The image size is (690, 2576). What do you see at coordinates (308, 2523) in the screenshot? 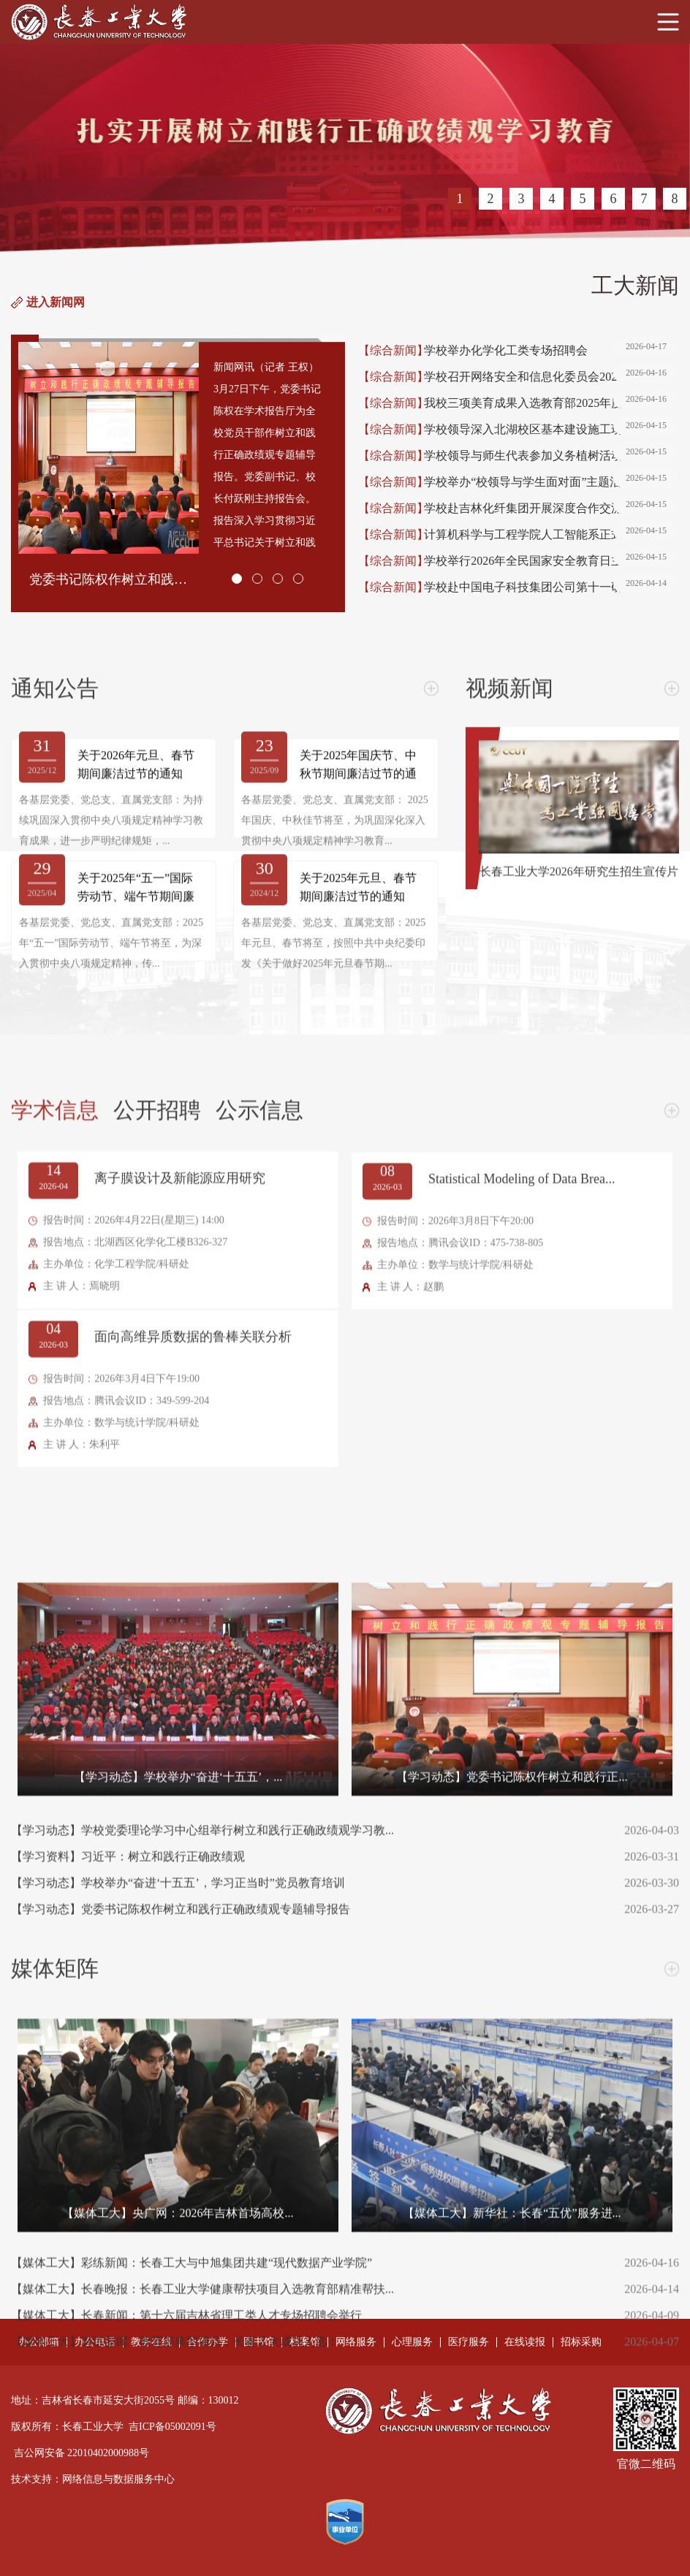
I see `【学习动态】学校举办“奋进‘十五五’，学习正当时”党员教育培训` at bounding box center [308, 2523].